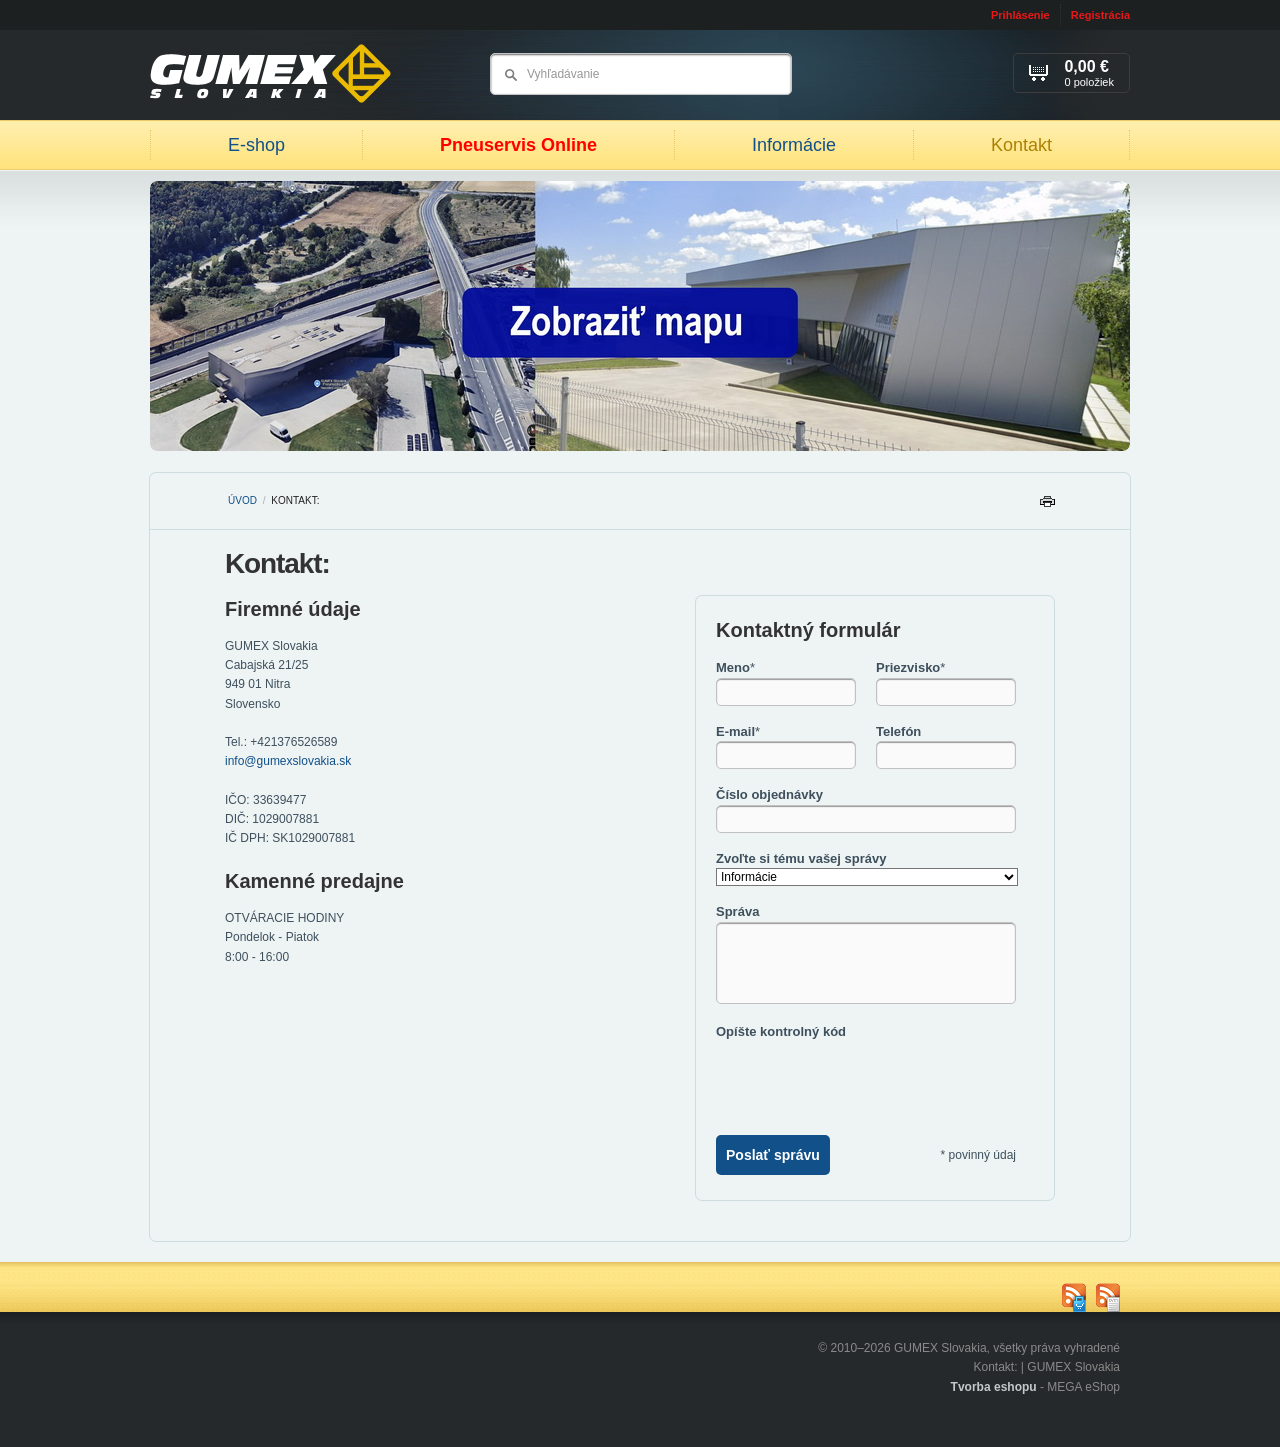 This screenshot has width=1280, height=1447. Describe the element at coordinates (737, 911) in the screenshot. I see `Správa` at that location.